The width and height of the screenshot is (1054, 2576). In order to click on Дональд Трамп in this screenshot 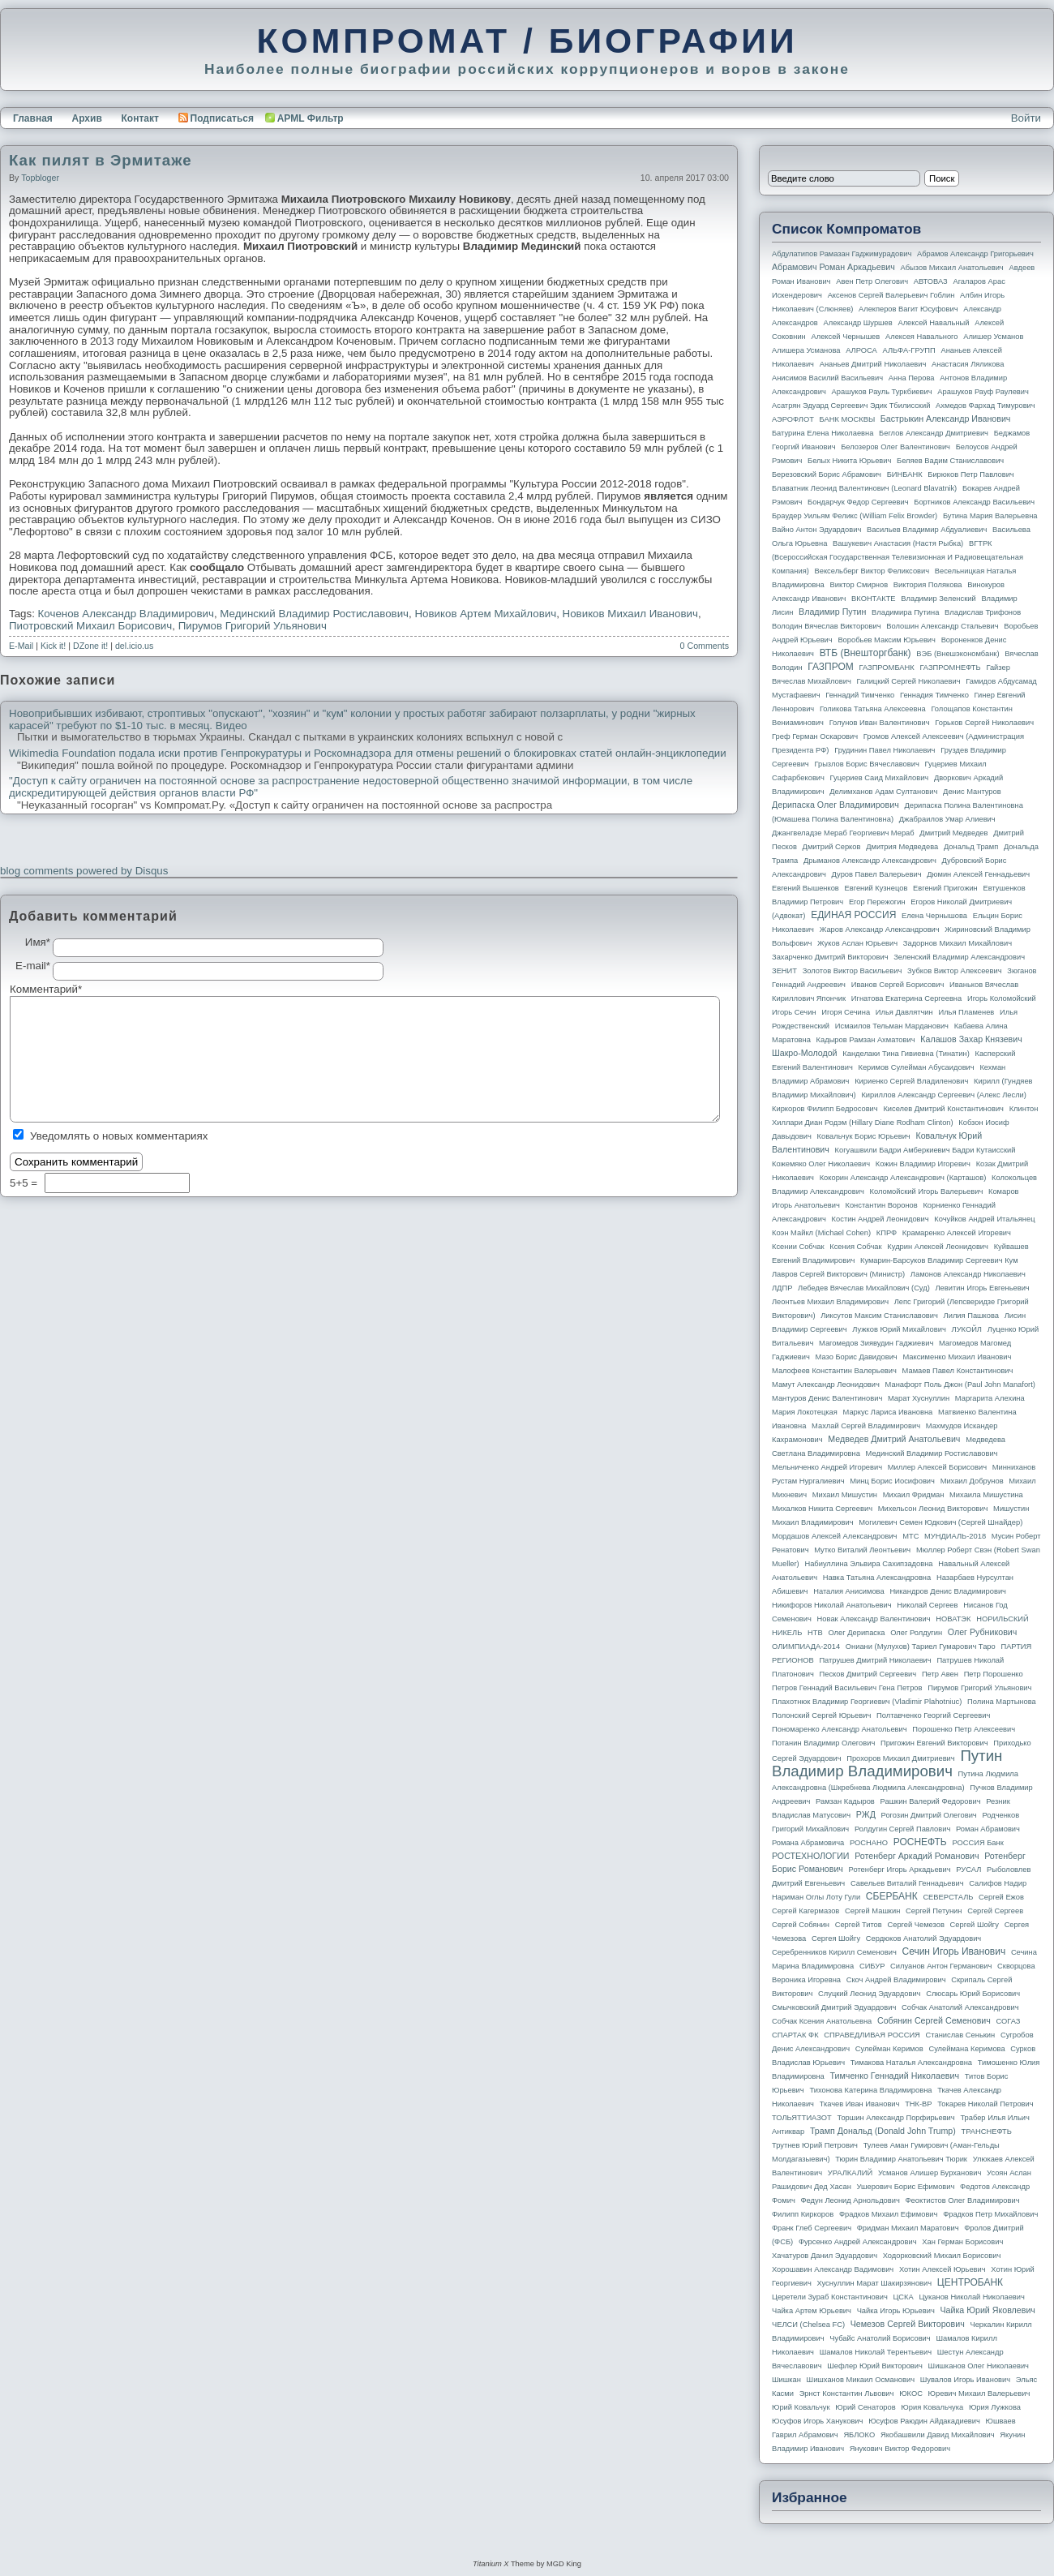, I will do `click(971, 847)`.